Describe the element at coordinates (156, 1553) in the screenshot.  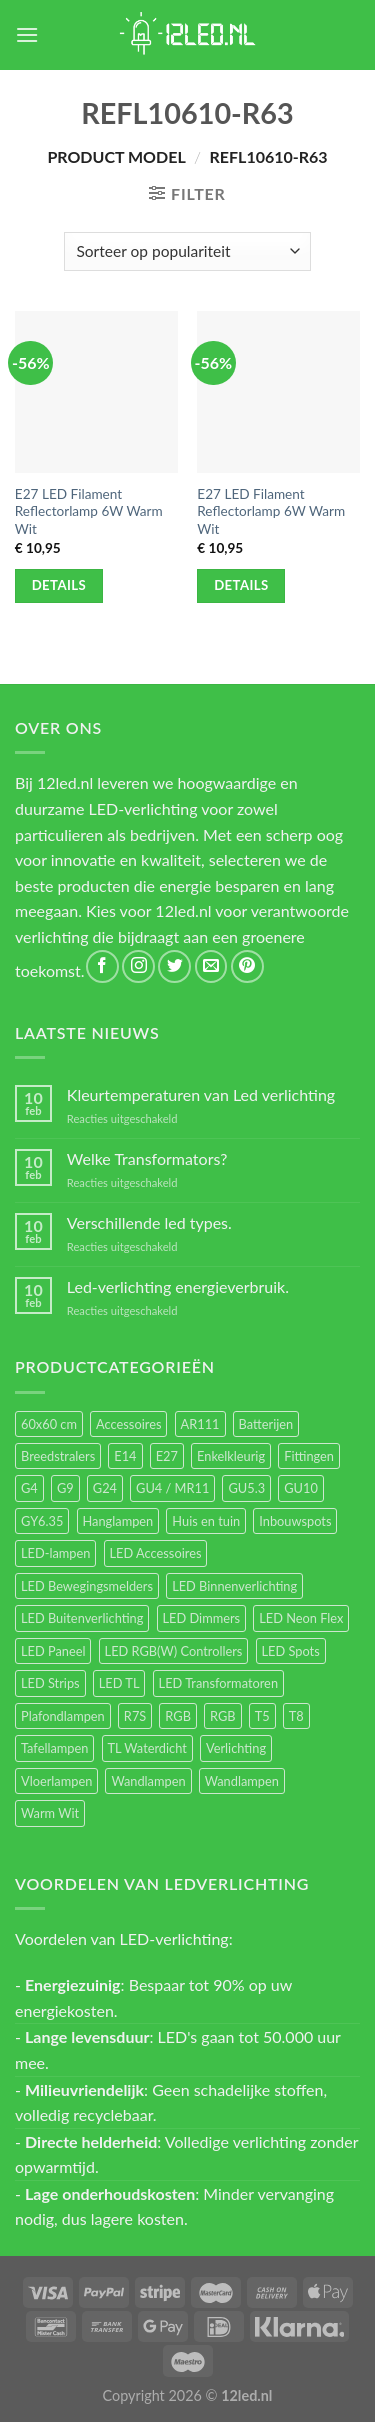
I see `LED Accessoires [LED Accessoires (230 items)]` at that location.